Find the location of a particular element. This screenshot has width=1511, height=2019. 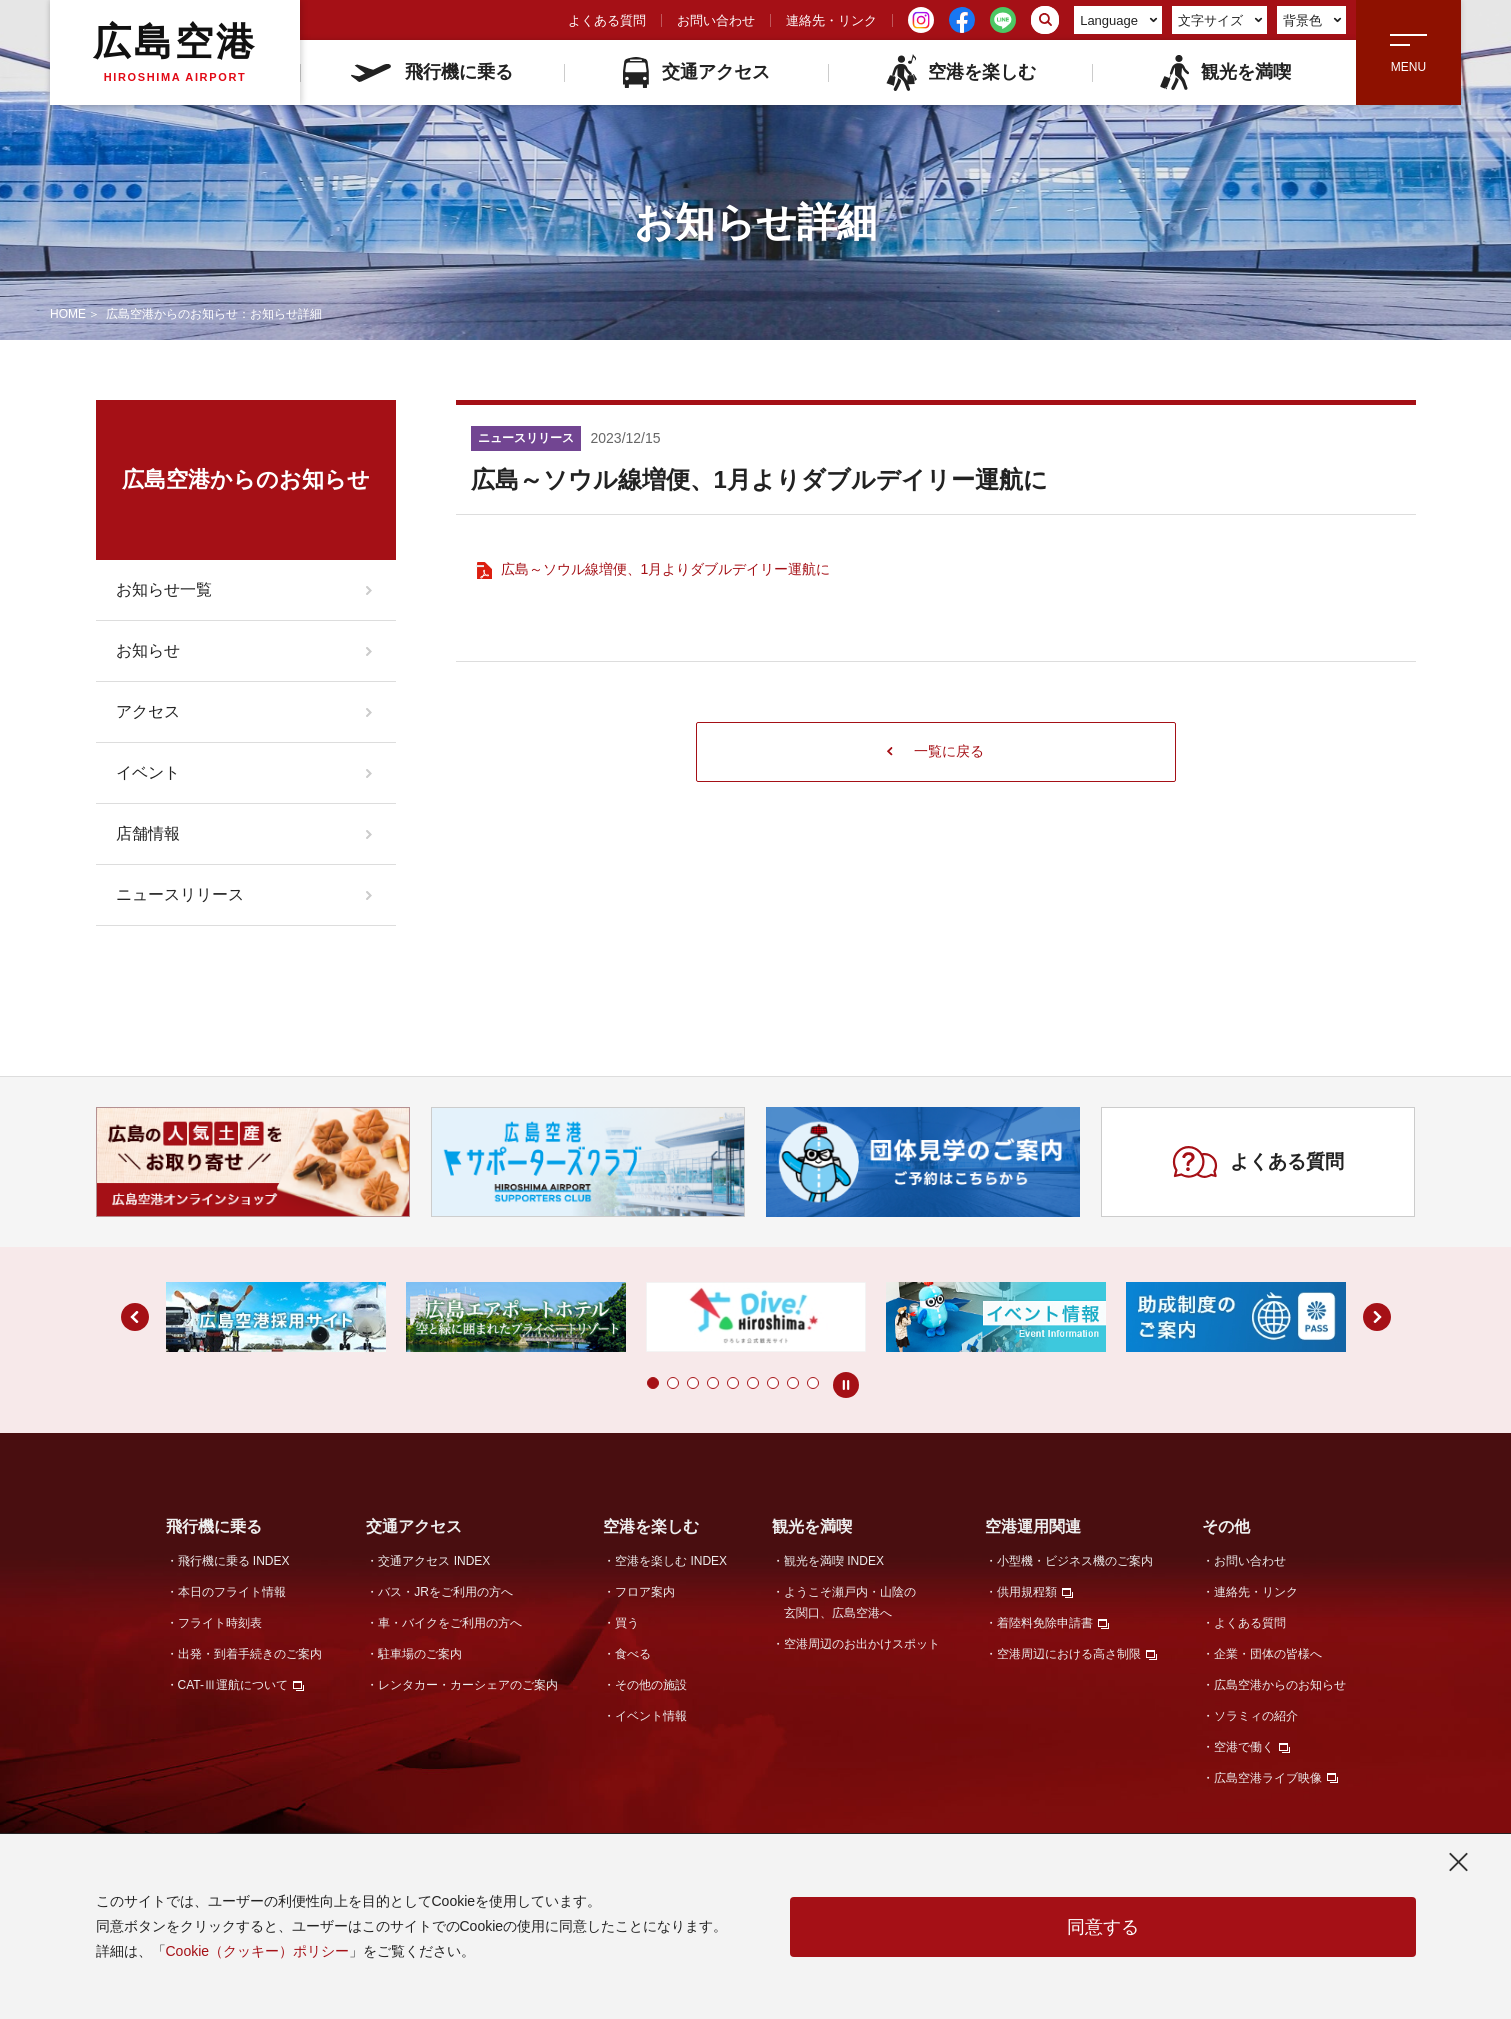

出発・到着手続きのご案内 is located at coordinates (250, 1654).